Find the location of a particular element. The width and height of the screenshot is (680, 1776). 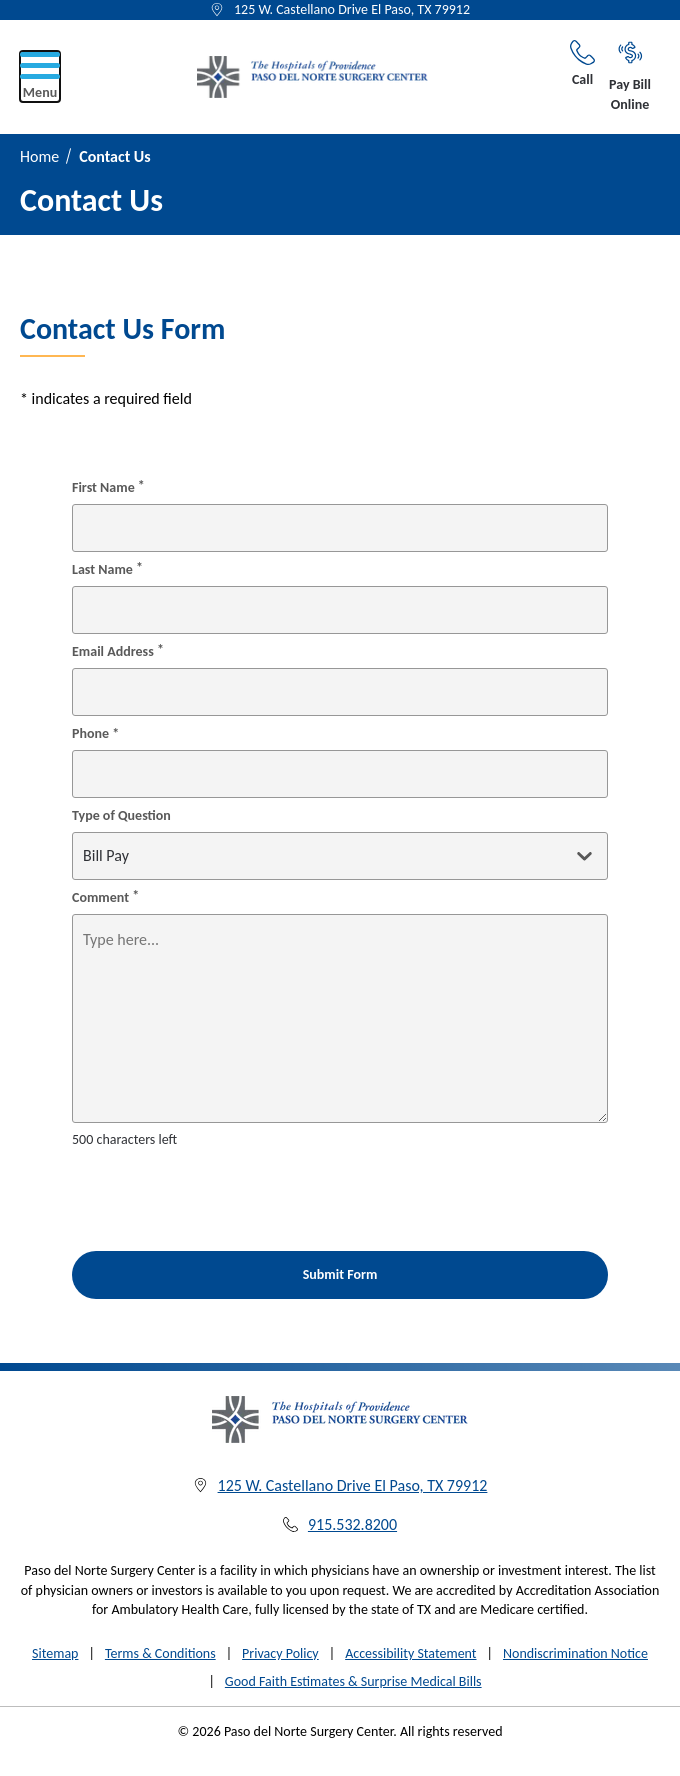

Good Faith Estimates & Surprise Medical Bills is located at coordinates (353, 1681).